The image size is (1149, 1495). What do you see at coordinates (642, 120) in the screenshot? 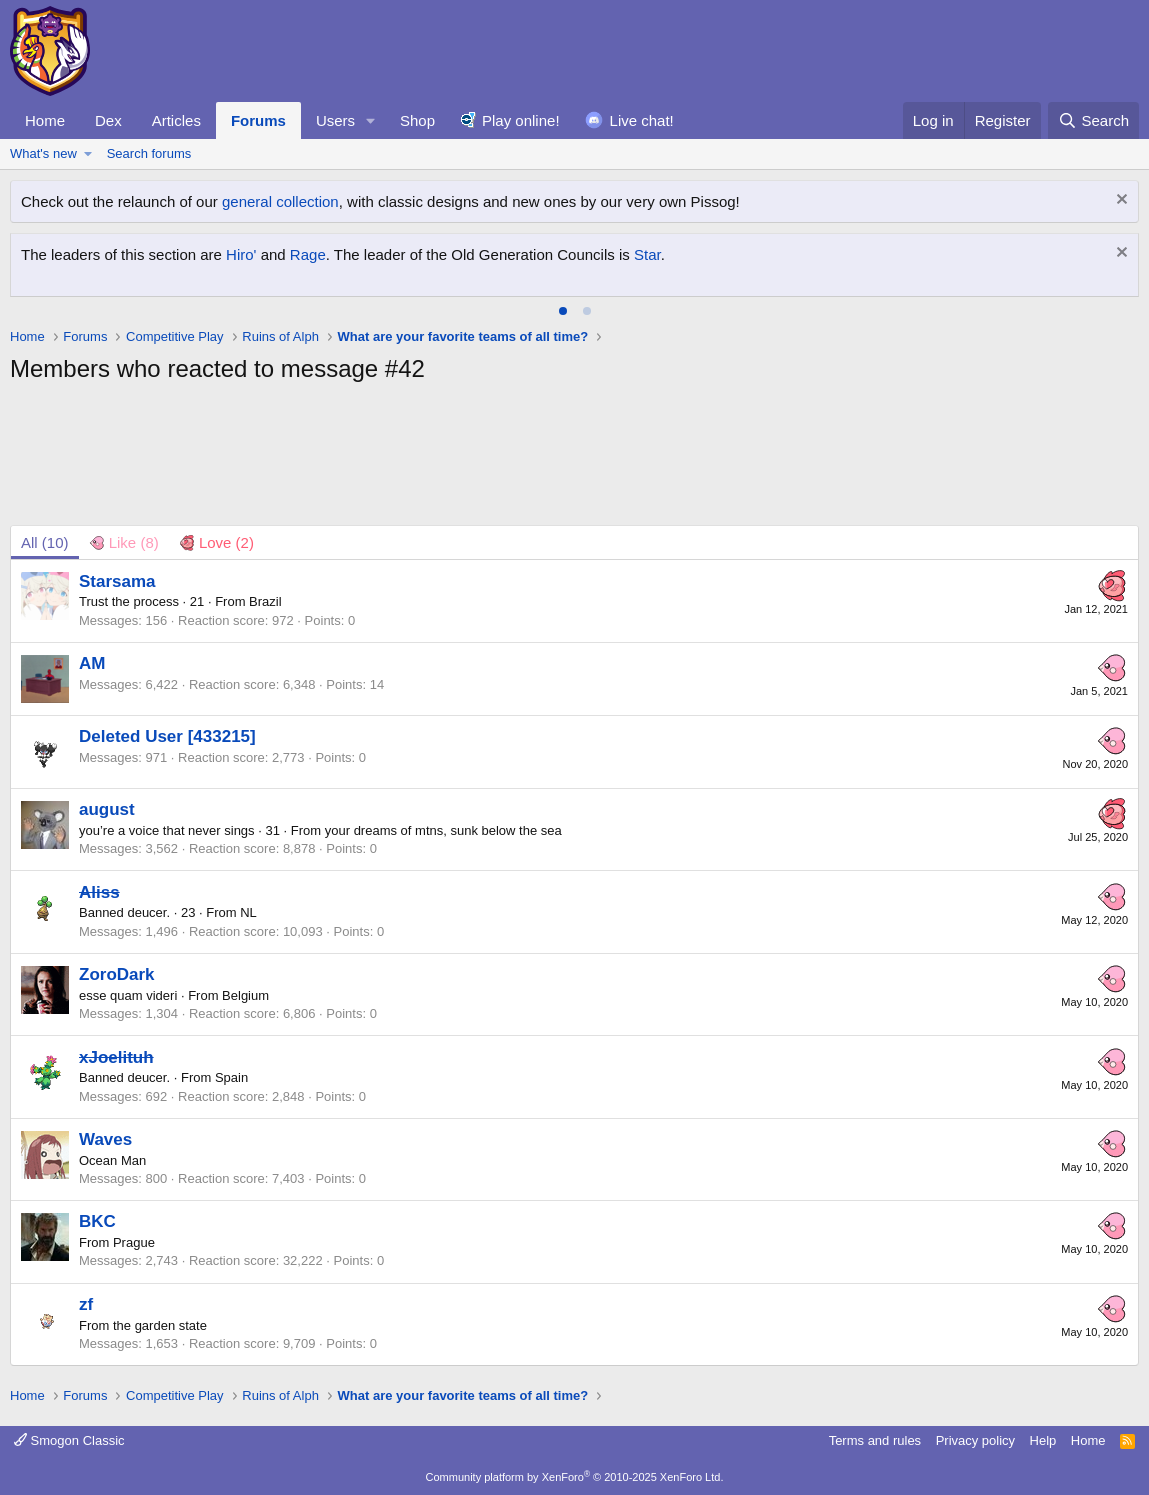
I see `Live chat!` at bounding box center [642, 120].